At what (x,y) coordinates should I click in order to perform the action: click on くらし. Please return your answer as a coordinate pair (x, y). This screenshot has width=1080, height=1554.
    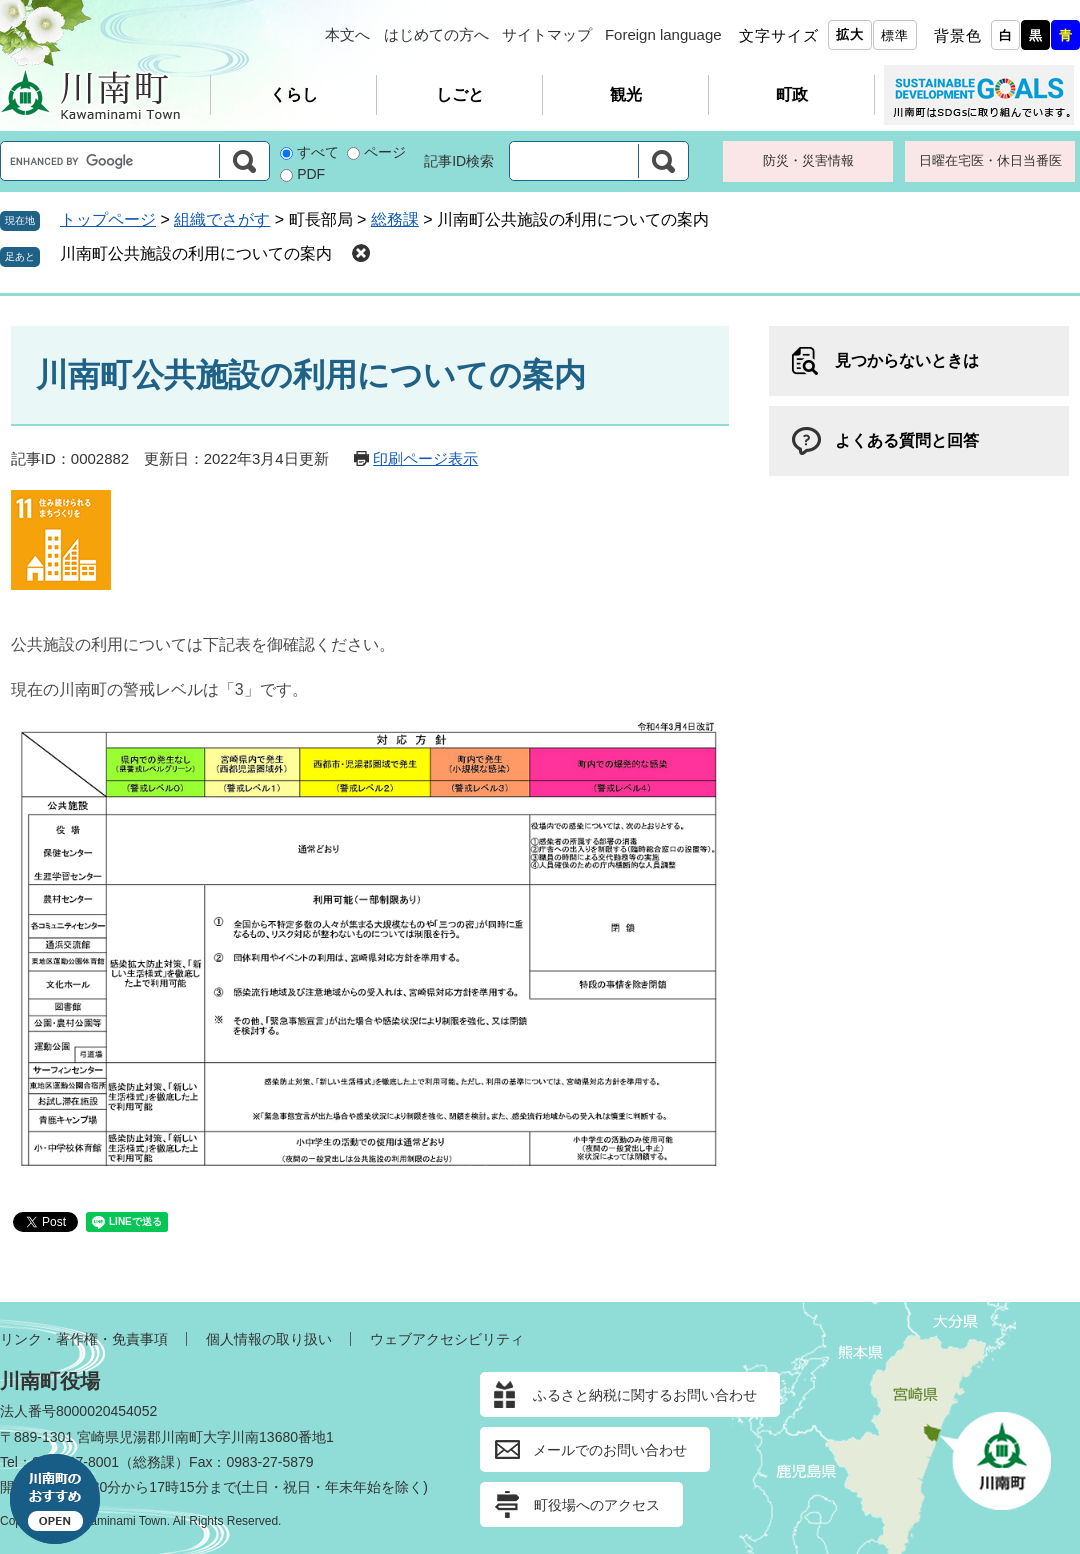
    Looking at the image, I should click on (294, 94).